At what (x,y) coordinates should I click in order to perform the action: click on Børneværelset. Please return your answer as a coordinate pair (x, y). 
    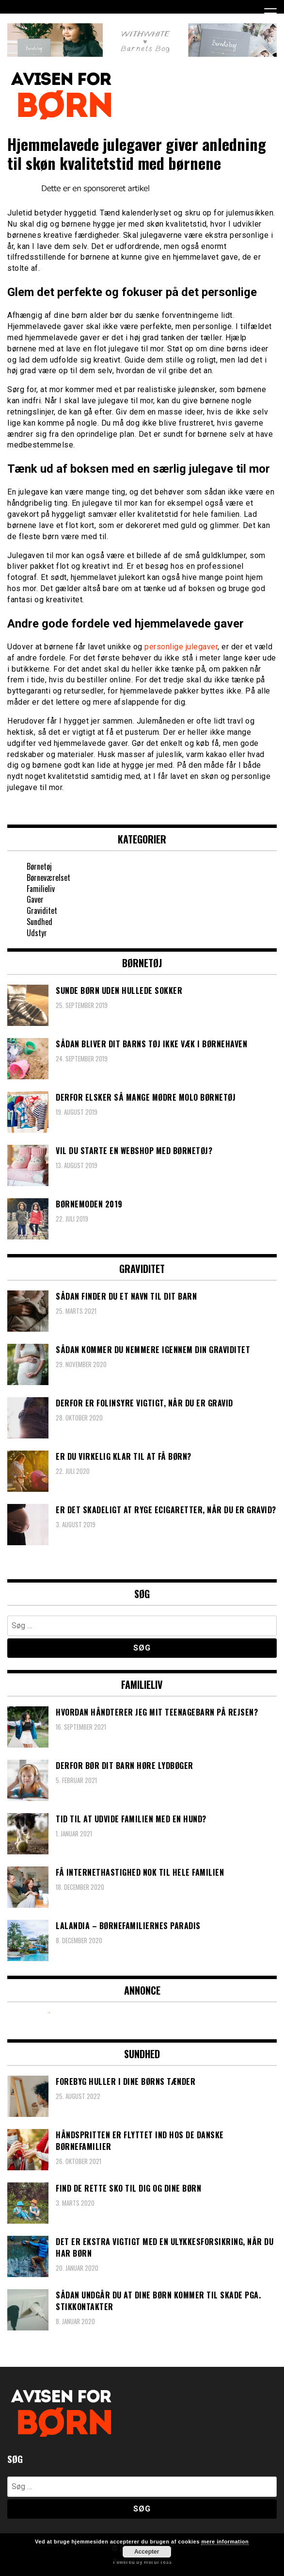
    Looking at the image, I should click on (48, 877).